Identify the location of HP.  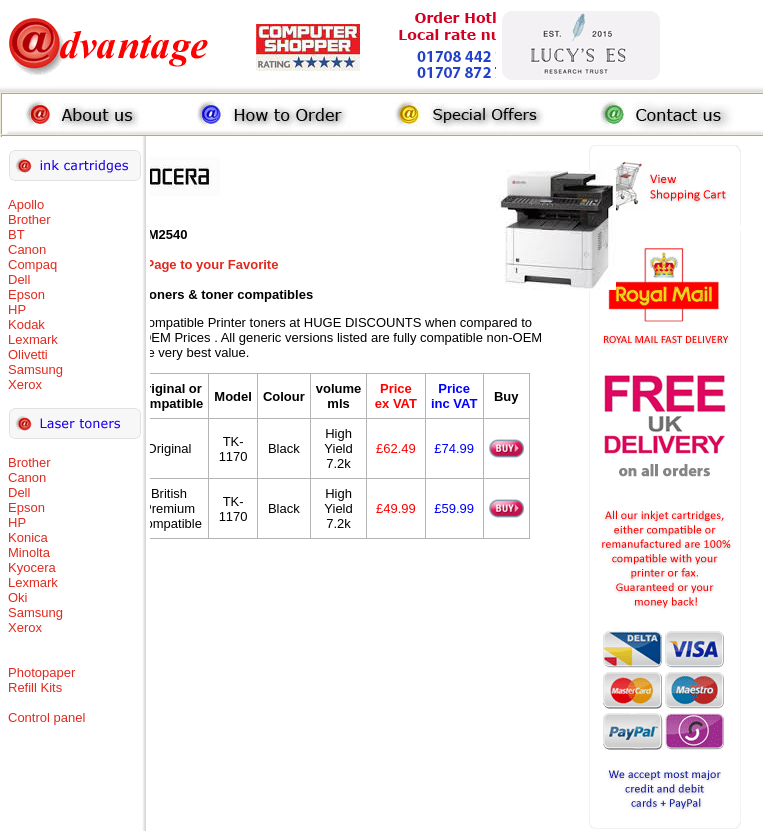
(17, 309).